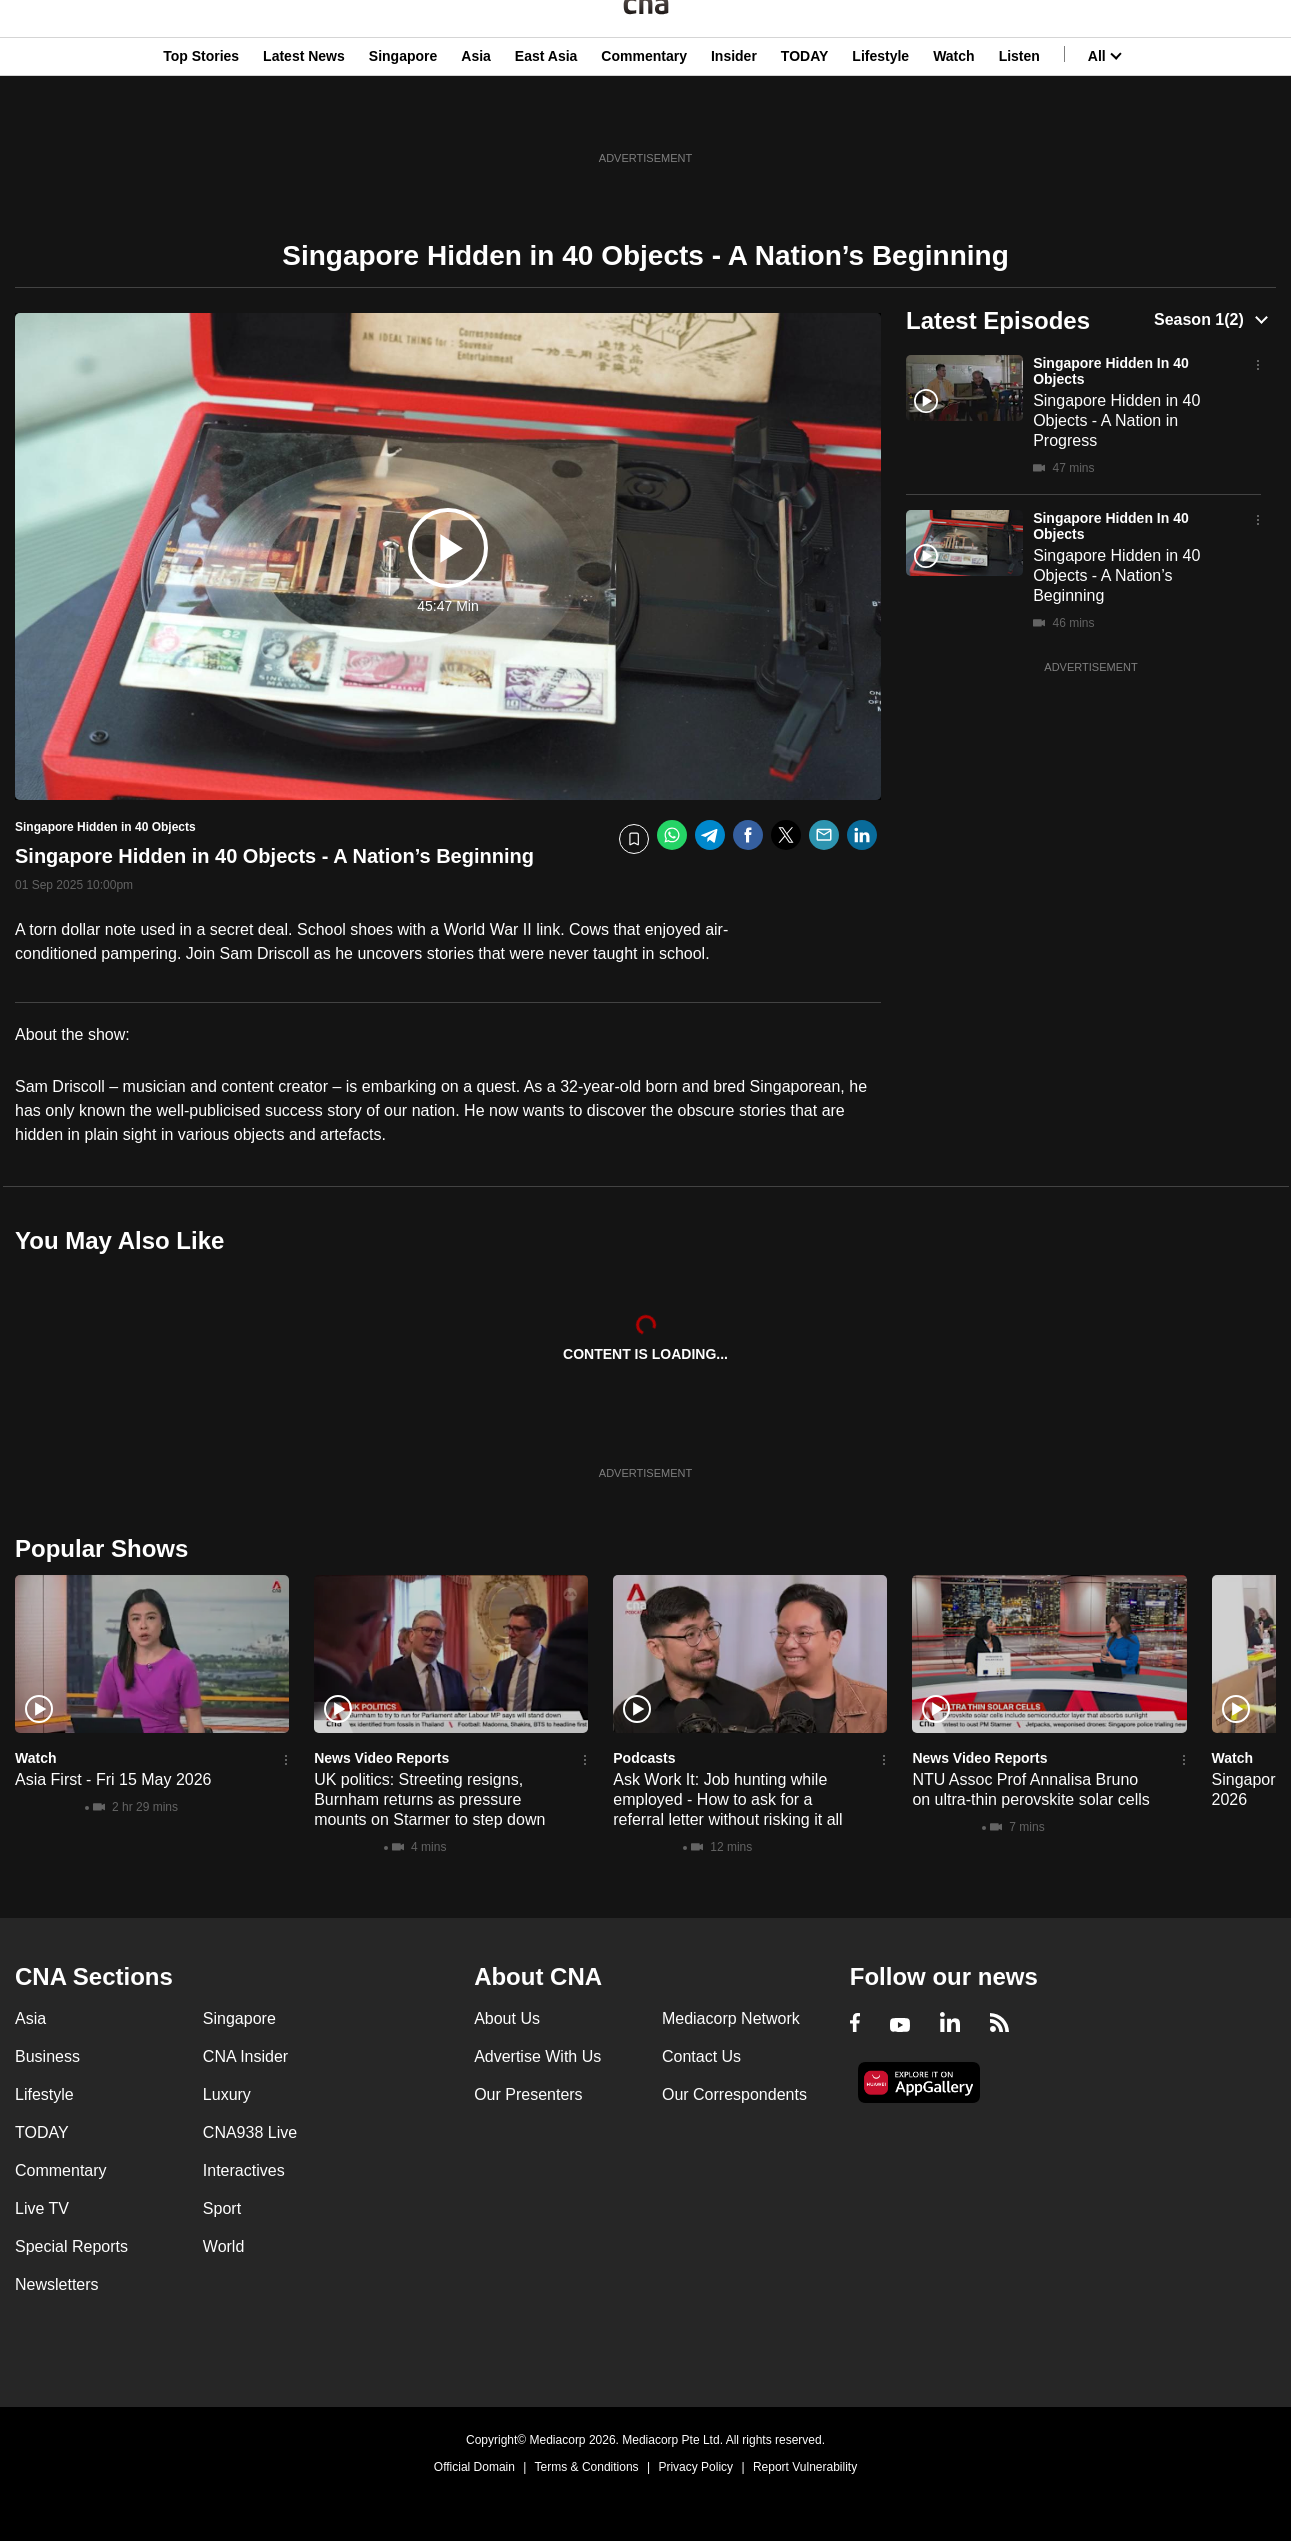 This screenshot has width=1291, height=2541. I want to click on Commentary, so click(644, 113).